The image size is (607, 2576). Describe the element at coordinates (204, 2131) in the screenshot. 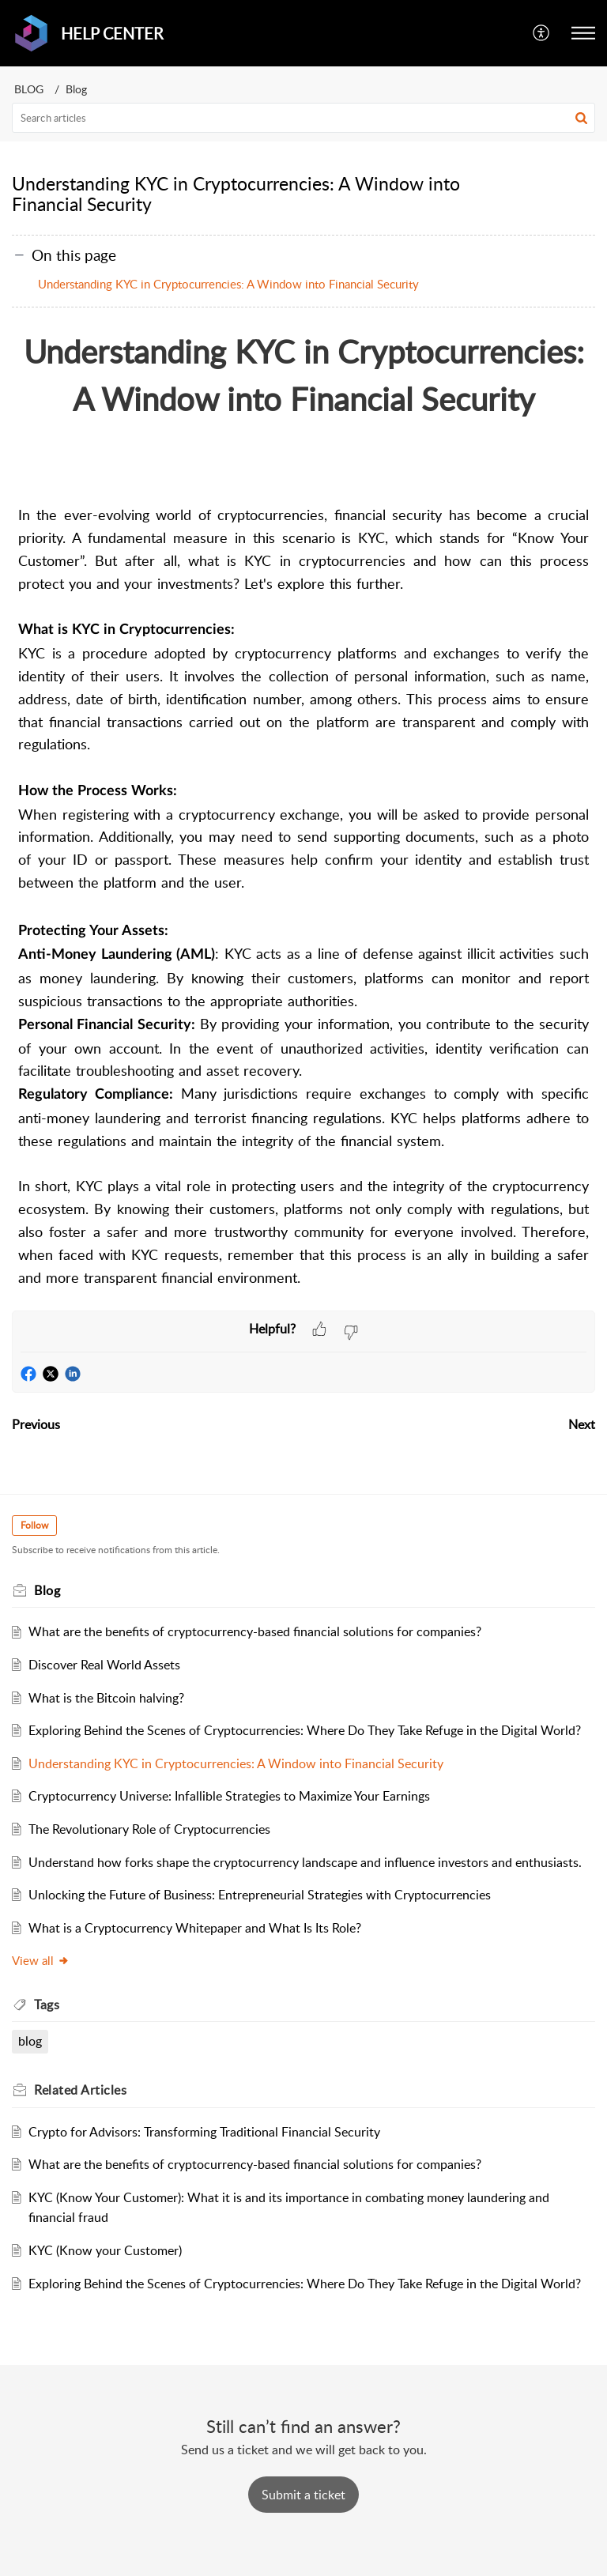

I see `Crypto for Advisors: Transforming Traditional Financial Security` at that location.